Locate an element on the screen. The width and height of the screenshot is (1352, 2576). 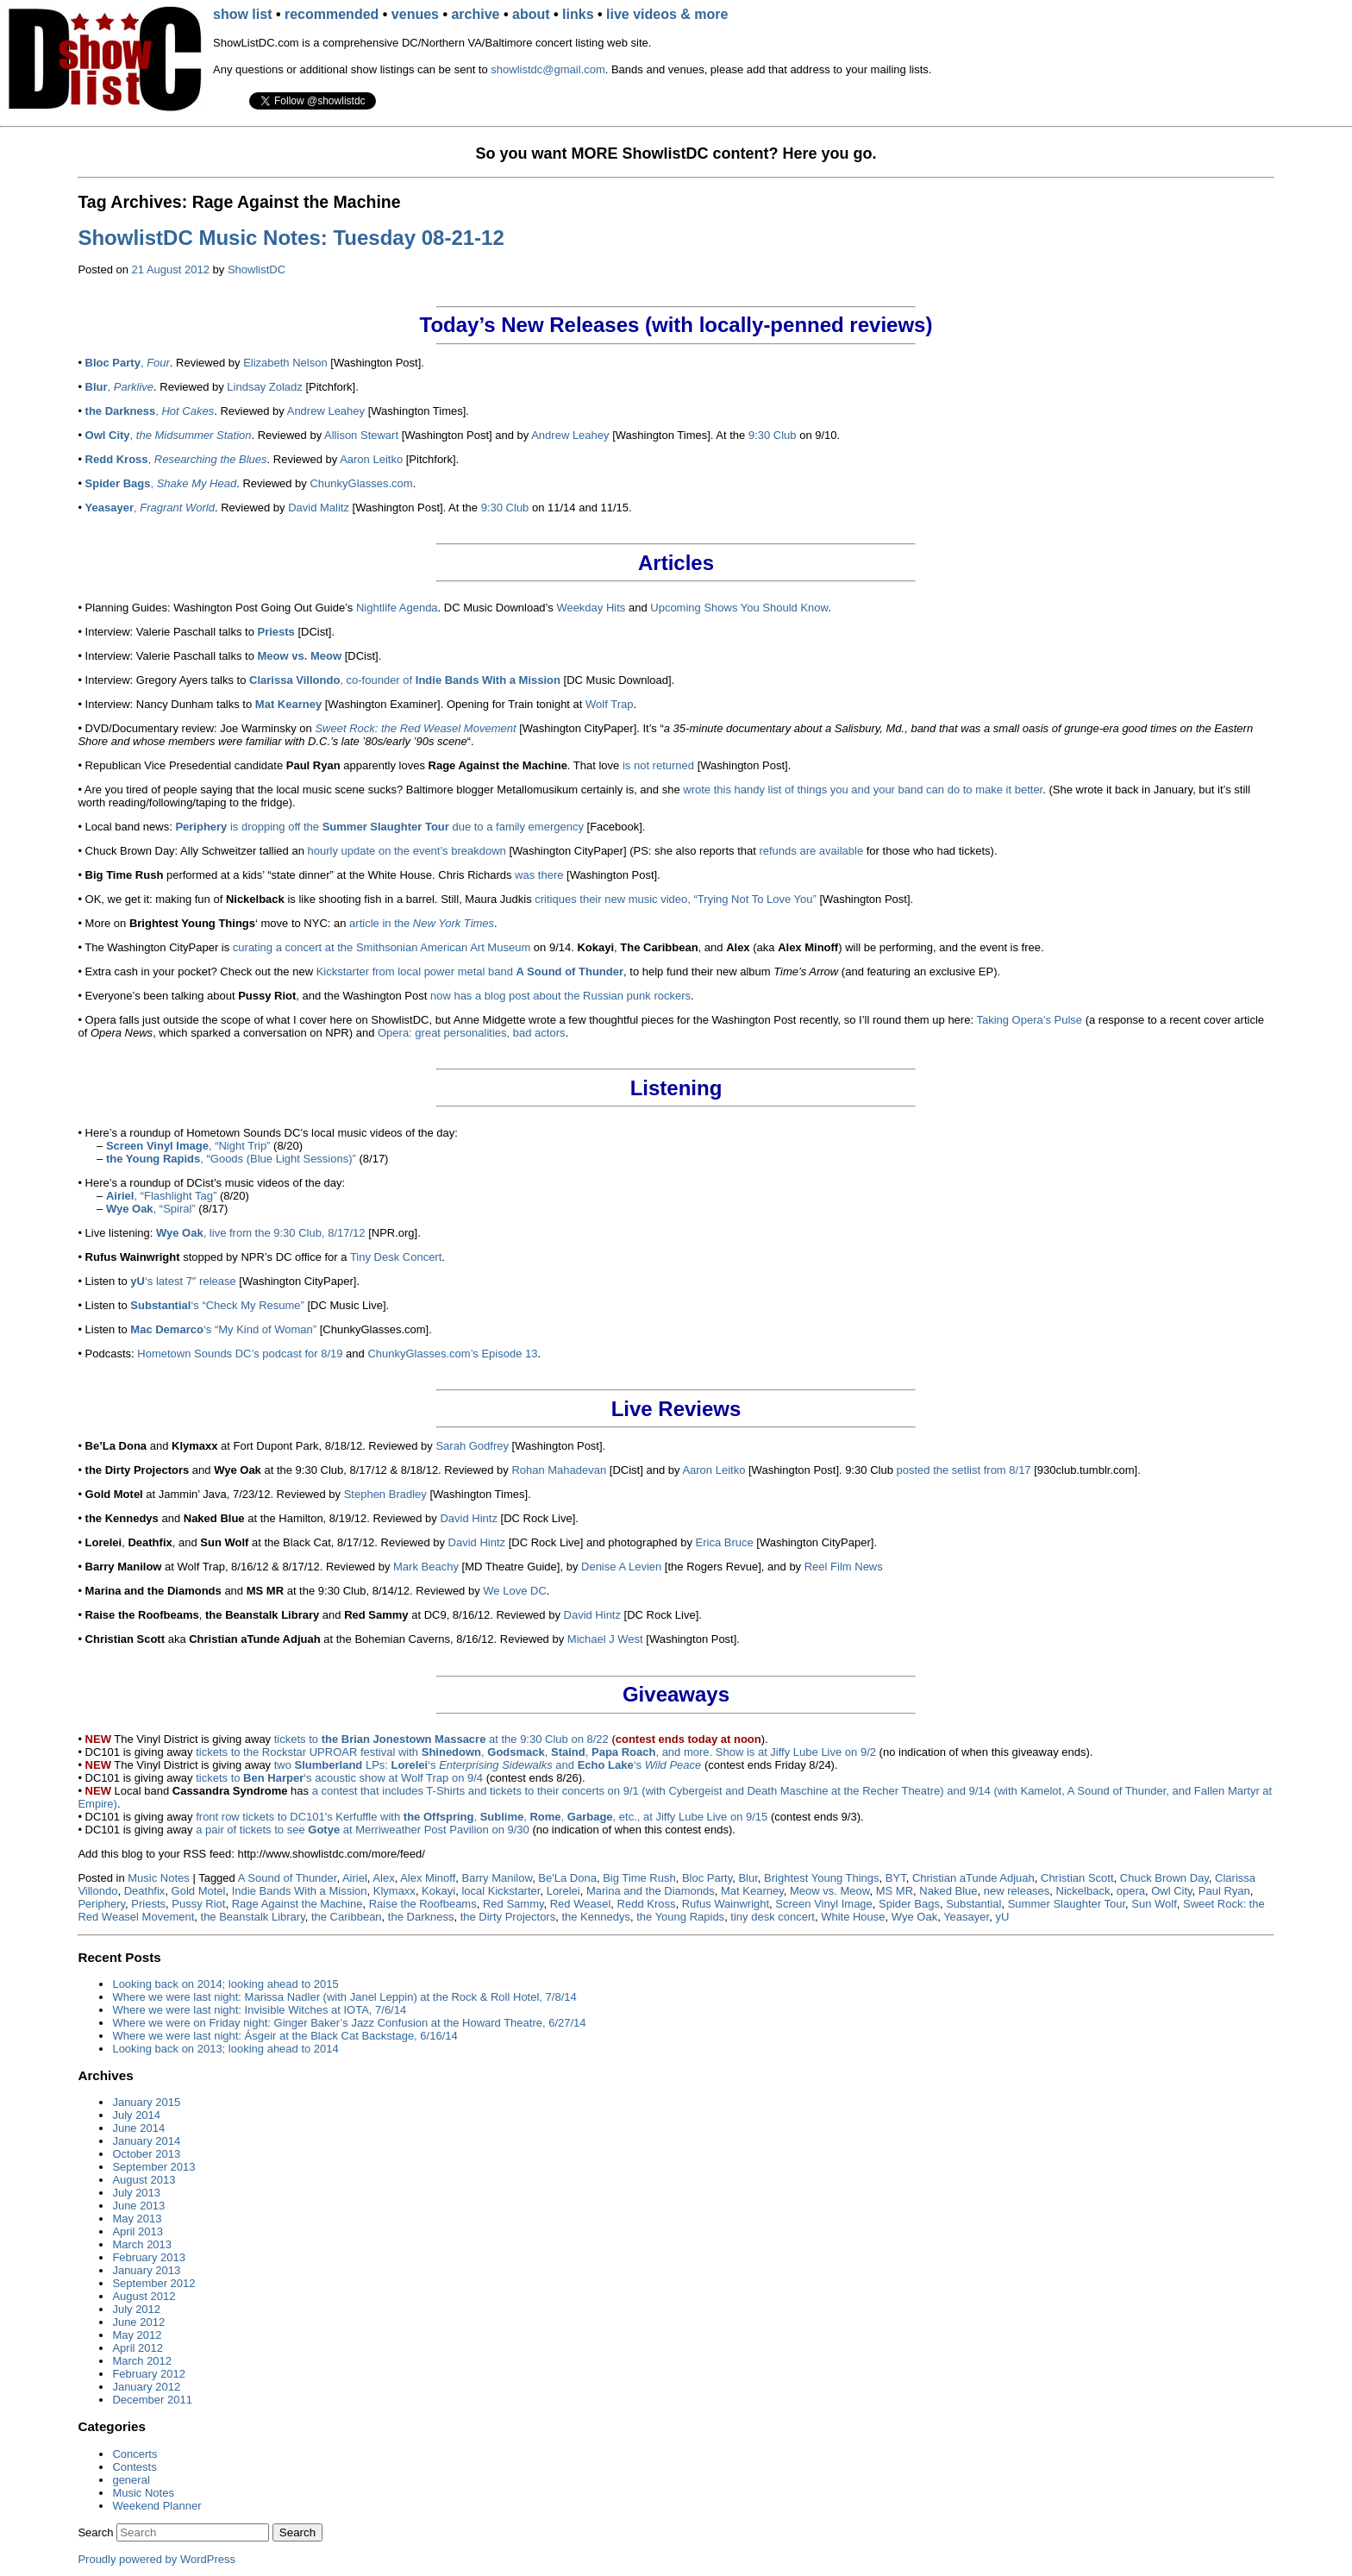
hourly update on the event’s breakdown is located at coordinates (407, 850).